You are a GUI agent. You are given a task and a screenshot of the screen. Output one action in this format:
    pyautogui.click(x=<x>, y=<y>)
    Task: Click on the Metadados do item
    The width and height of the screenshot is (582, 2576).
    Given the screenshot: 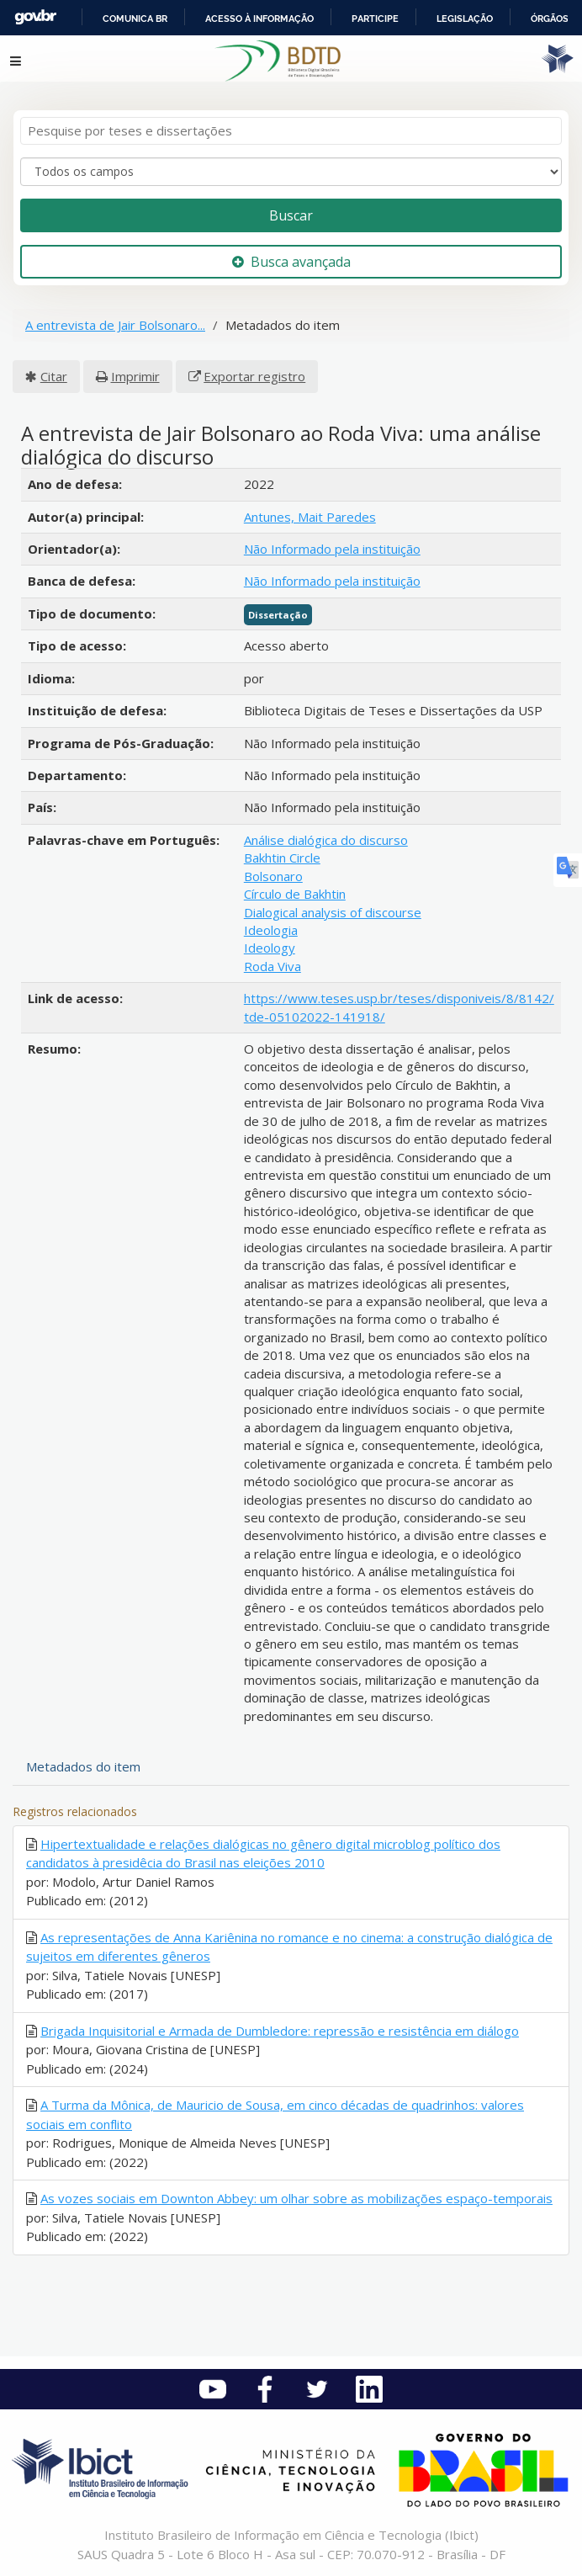 What is the action you would take?
    pyautogui.click(x=83, y=1766)
    